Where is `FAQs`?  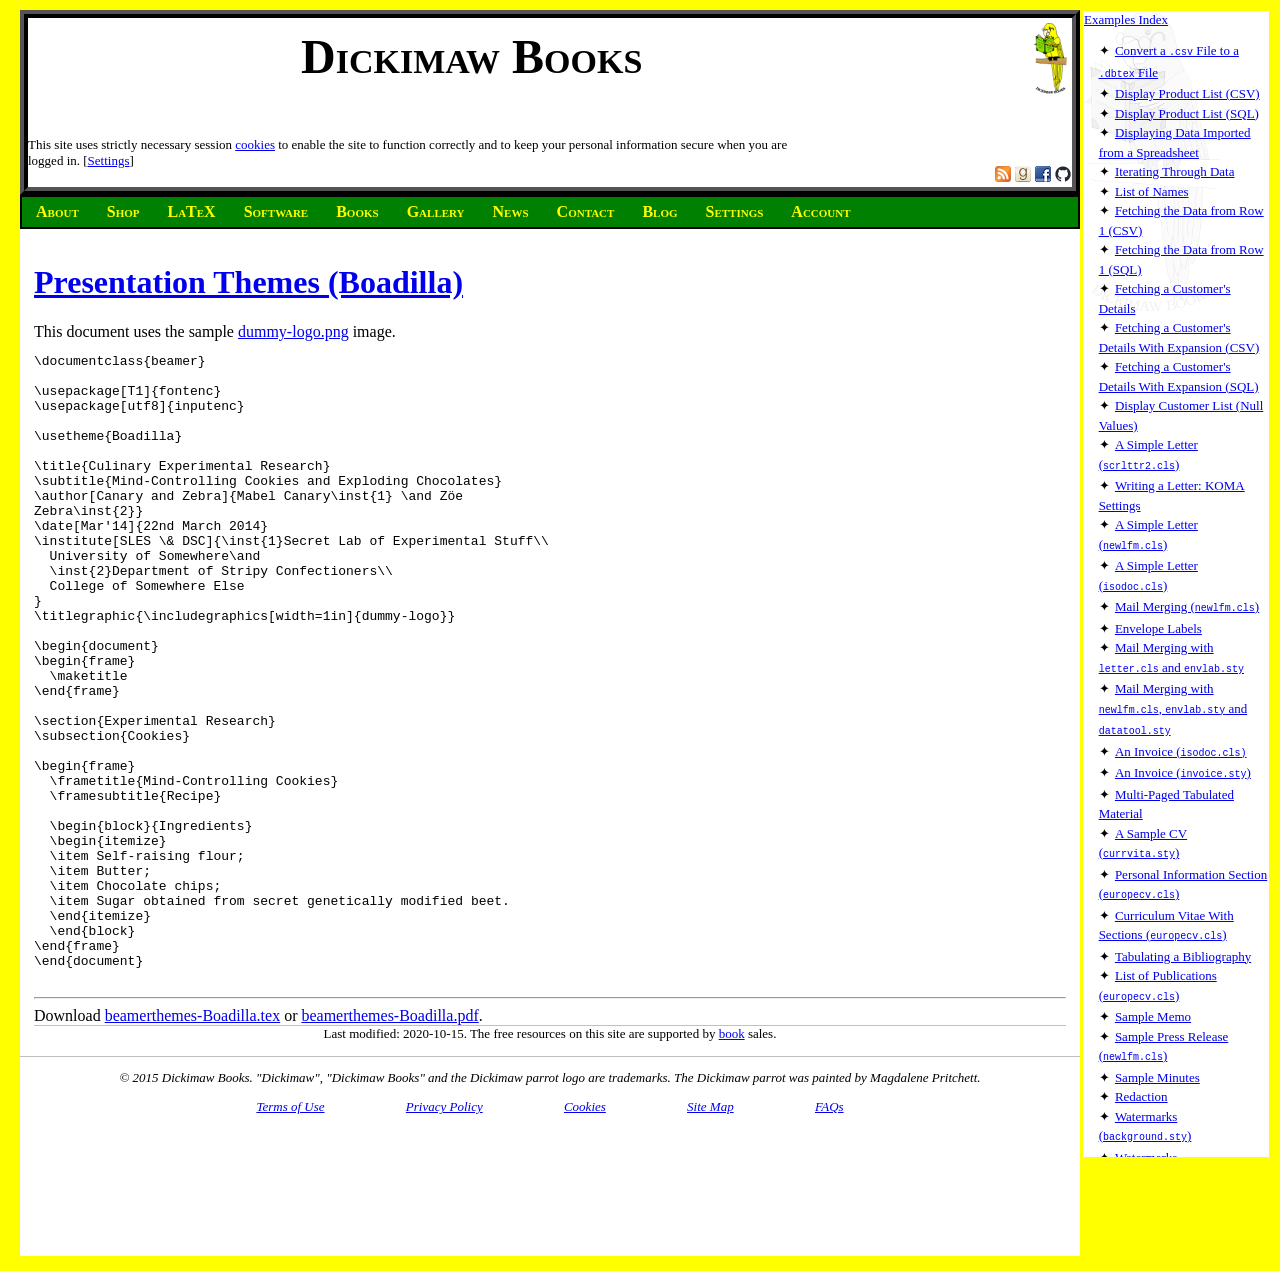
FAQs is located at coordinates (829, 1232).